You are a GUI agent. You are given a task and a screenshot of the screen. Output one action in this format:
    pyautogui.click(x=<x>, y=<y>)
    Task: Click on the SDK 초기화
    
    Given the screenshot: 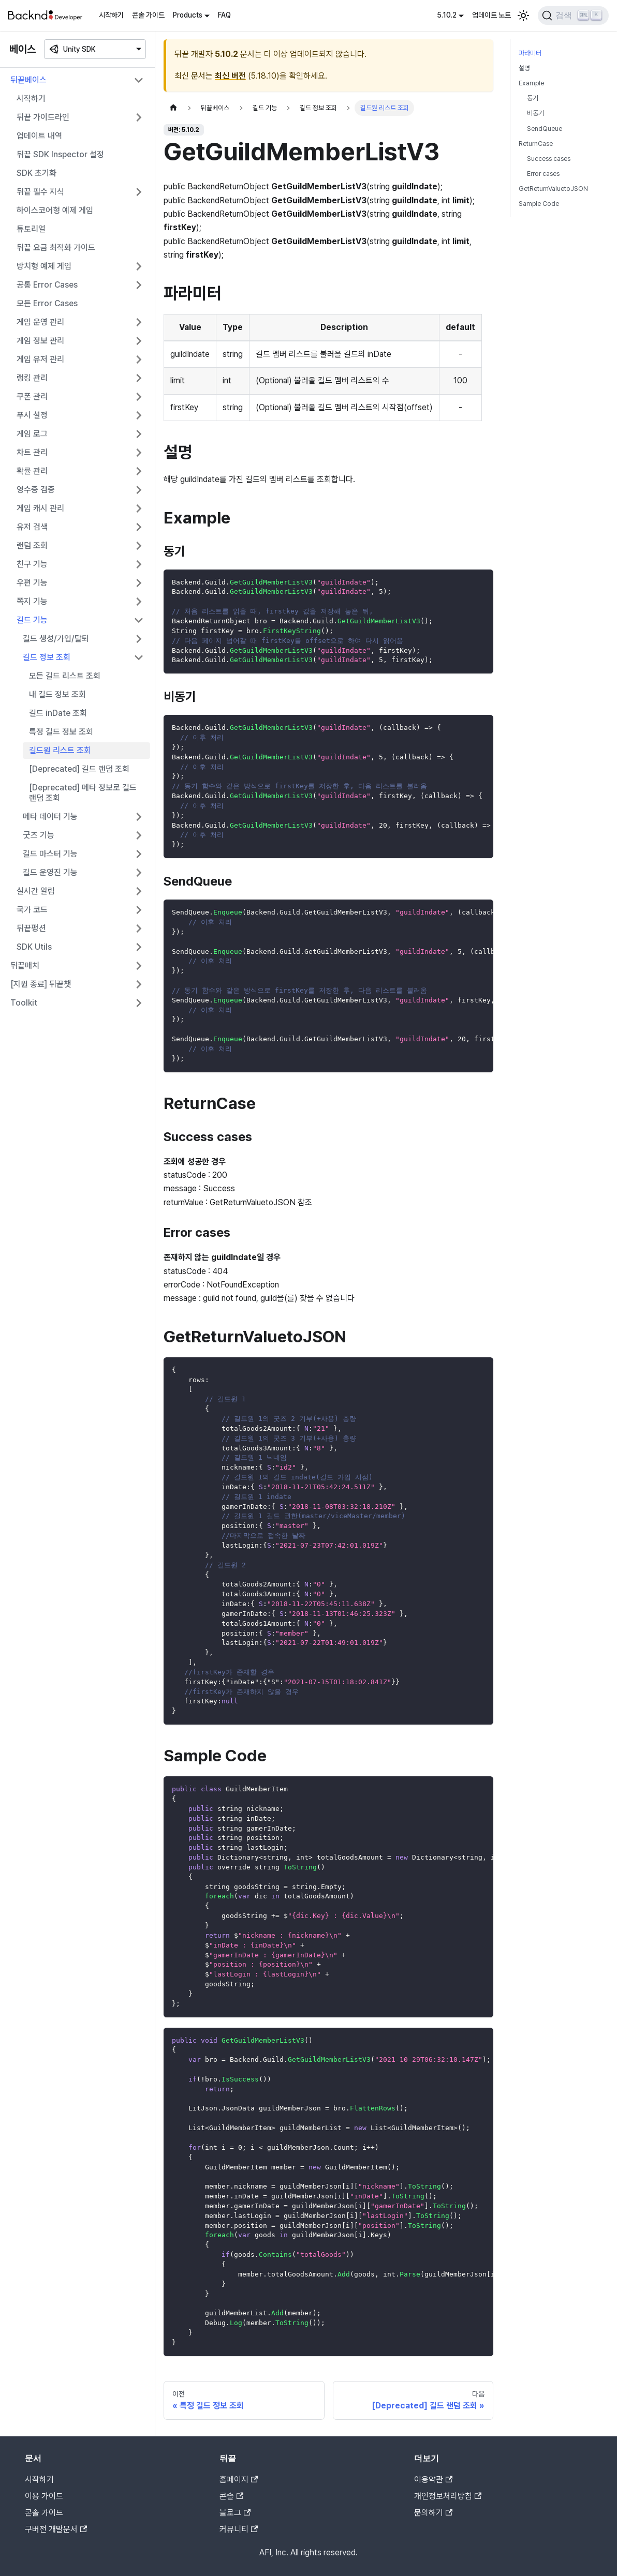 What is the action you would take?
    pyautogui.click(x=36, y=173)
    